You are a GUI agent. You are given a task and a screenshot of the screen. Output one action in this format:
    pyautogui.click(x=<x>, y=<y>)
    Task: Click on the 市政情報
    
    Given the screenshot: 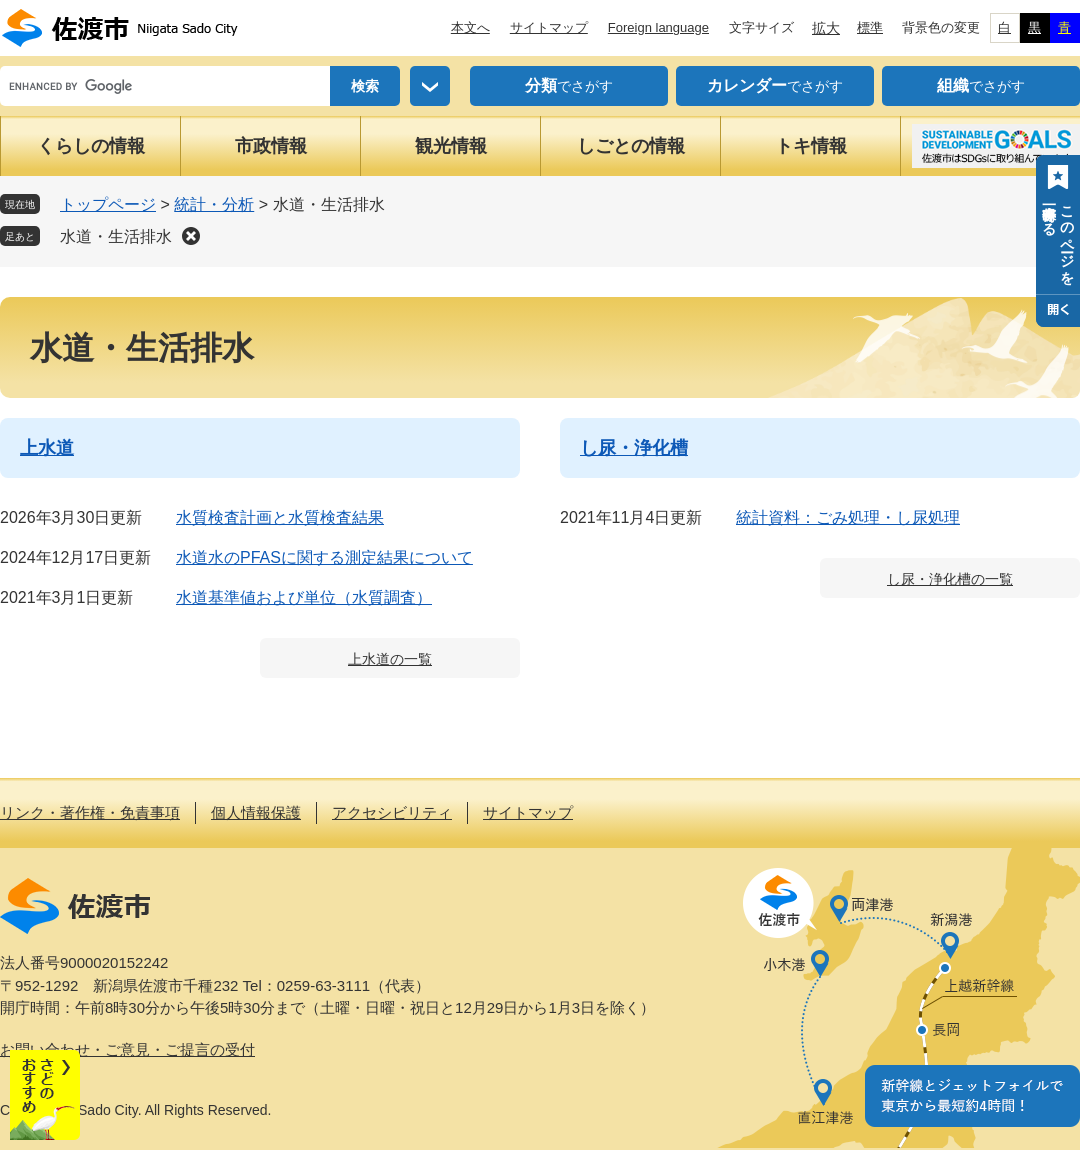 What is the action you would take?
    pyautogui.click(x=271, y=146)
    